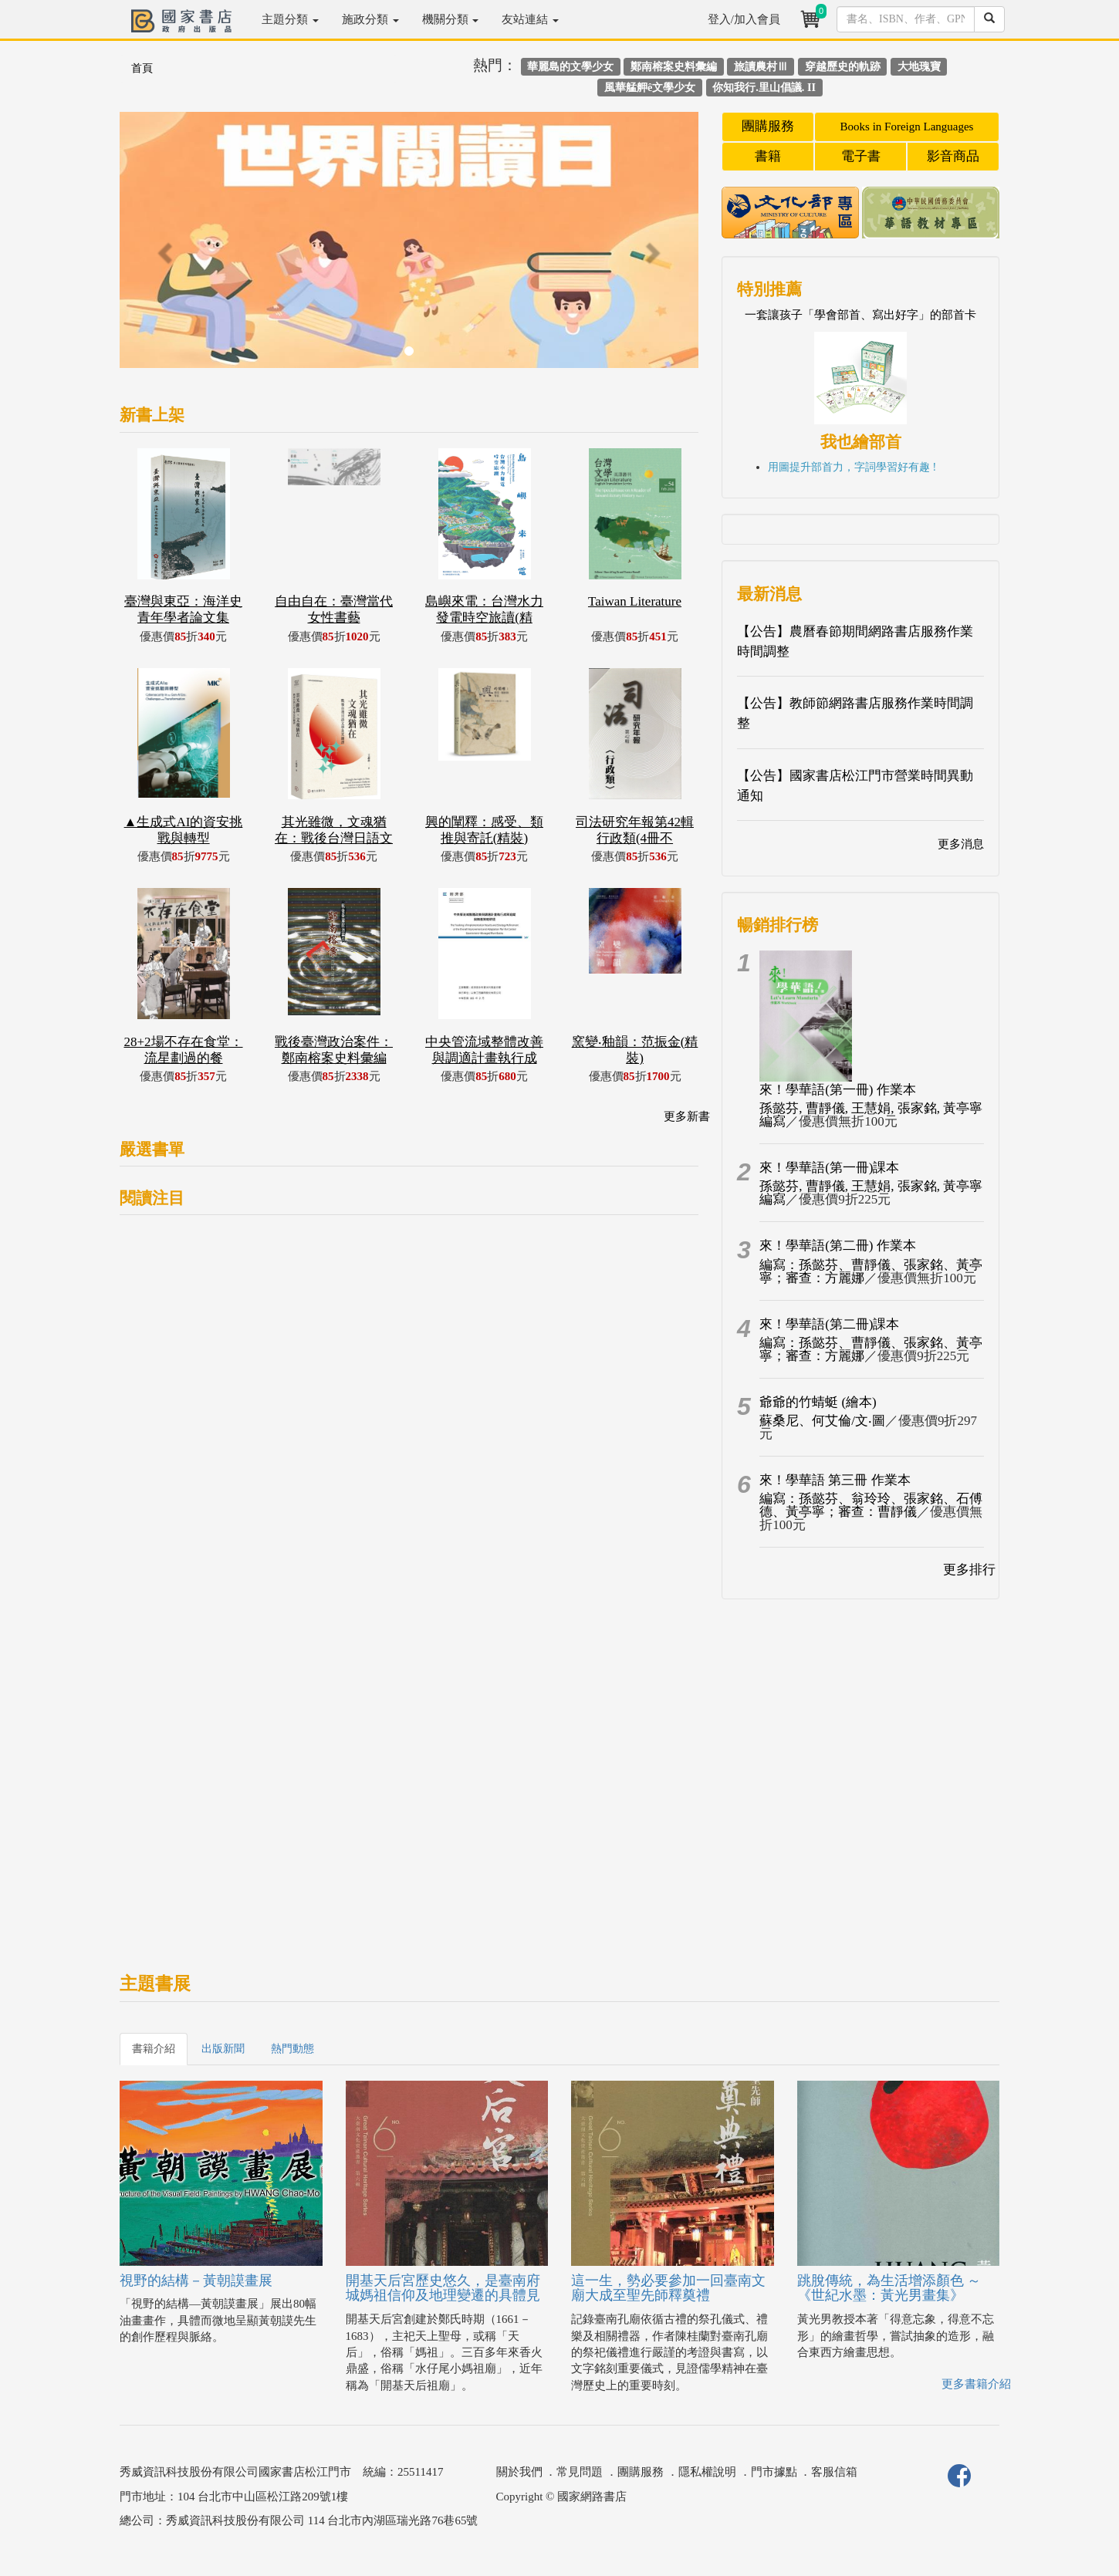  What do you see at coordinates (370, 19) in the screenshot?
I see `施政分類` at bounding box center [370, 19].